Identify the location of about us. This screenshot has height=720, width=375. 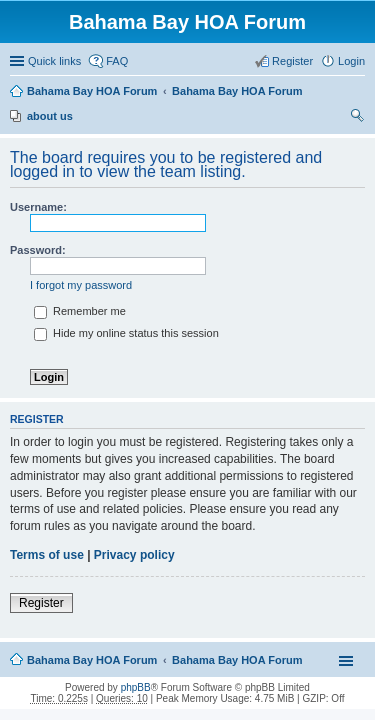
(50, 116).